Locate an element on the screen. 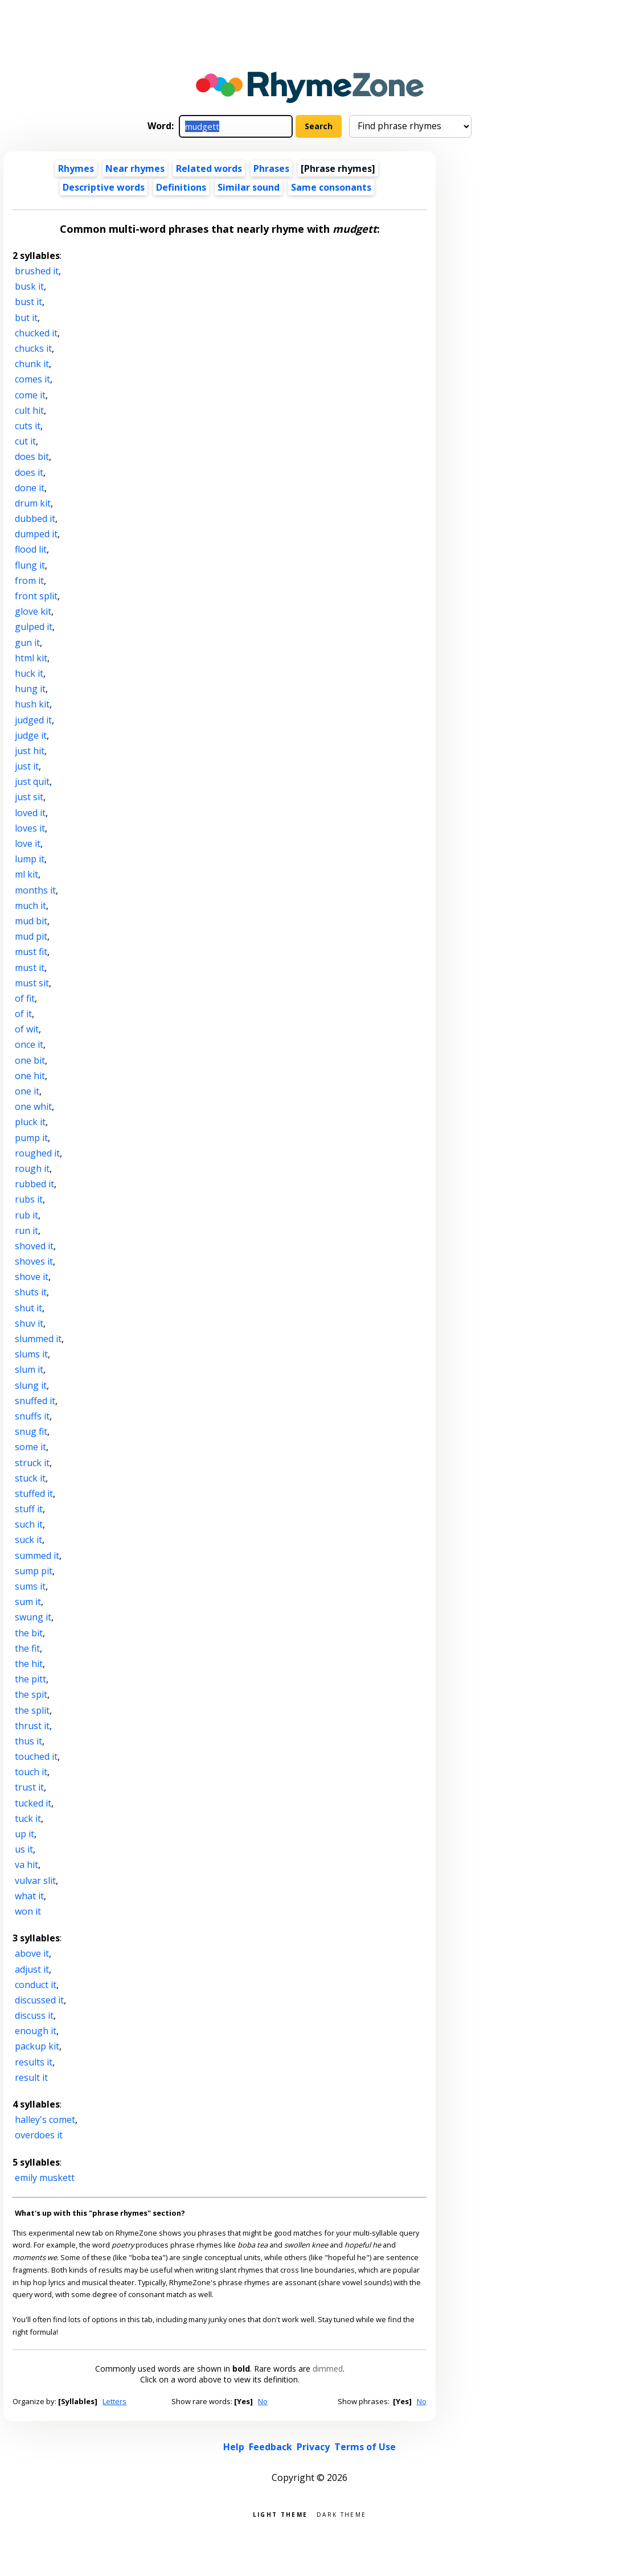 The image size is (619, 2576). does it is located at coordinates (29, 472).